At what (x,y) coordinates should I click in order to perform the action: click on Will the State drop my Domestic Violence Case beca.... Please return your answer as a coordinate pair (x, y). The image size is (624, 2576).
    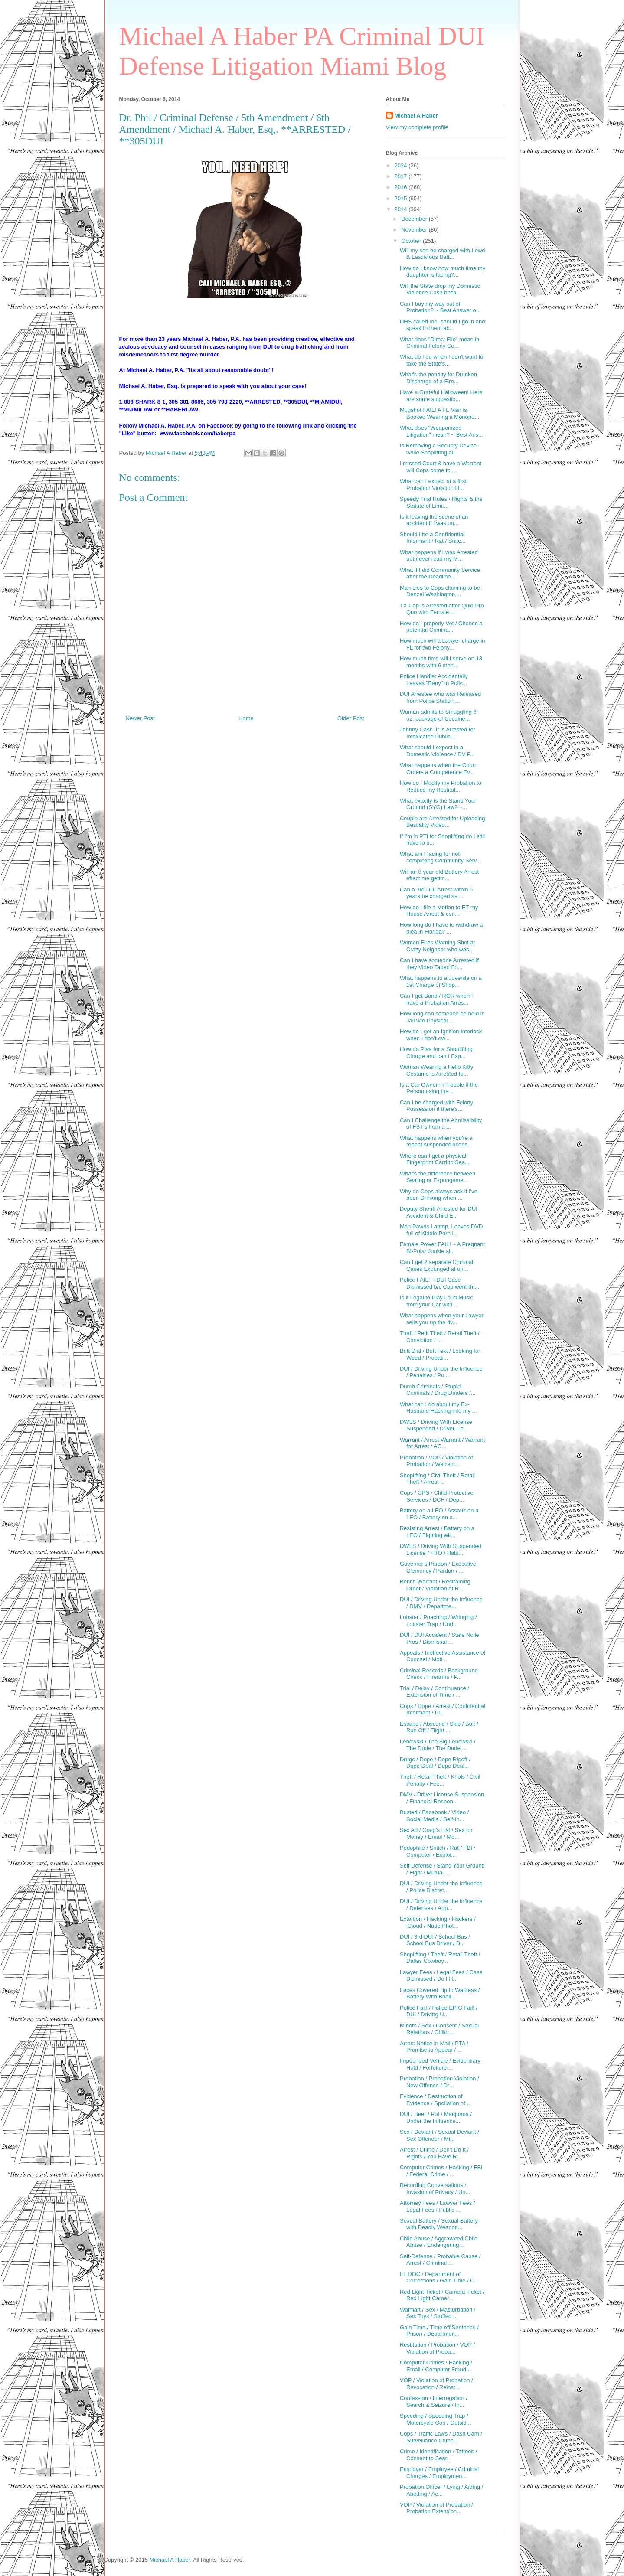
    Looking at the image, I should click on (440, 289).